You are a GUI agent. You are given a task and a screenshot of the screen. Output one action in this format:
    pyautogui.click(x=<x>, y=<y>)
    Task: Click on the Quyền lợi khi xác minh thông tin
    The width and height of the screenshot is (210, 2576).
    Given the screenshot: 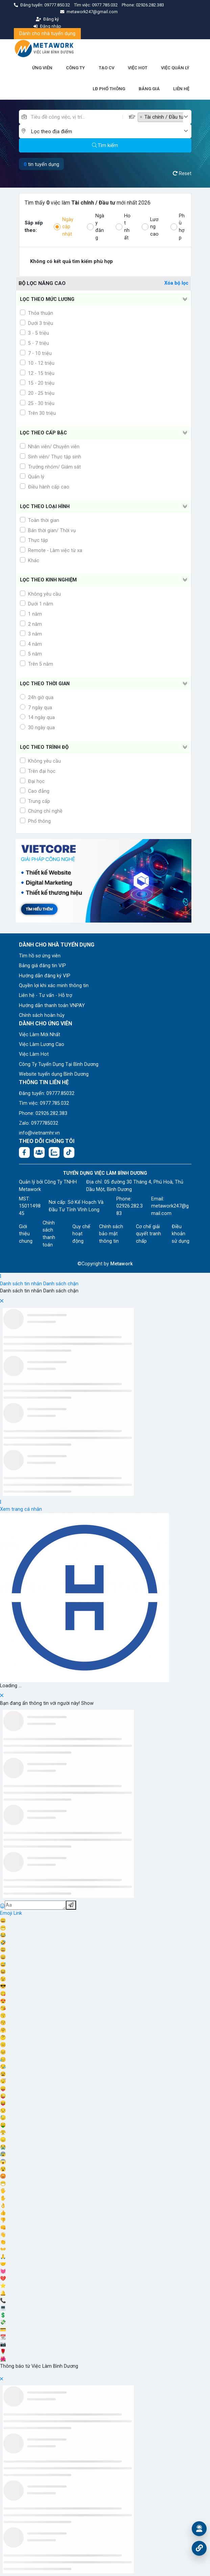 What is the action you would take?
    pyautogui.click(x=54, y=985)
    